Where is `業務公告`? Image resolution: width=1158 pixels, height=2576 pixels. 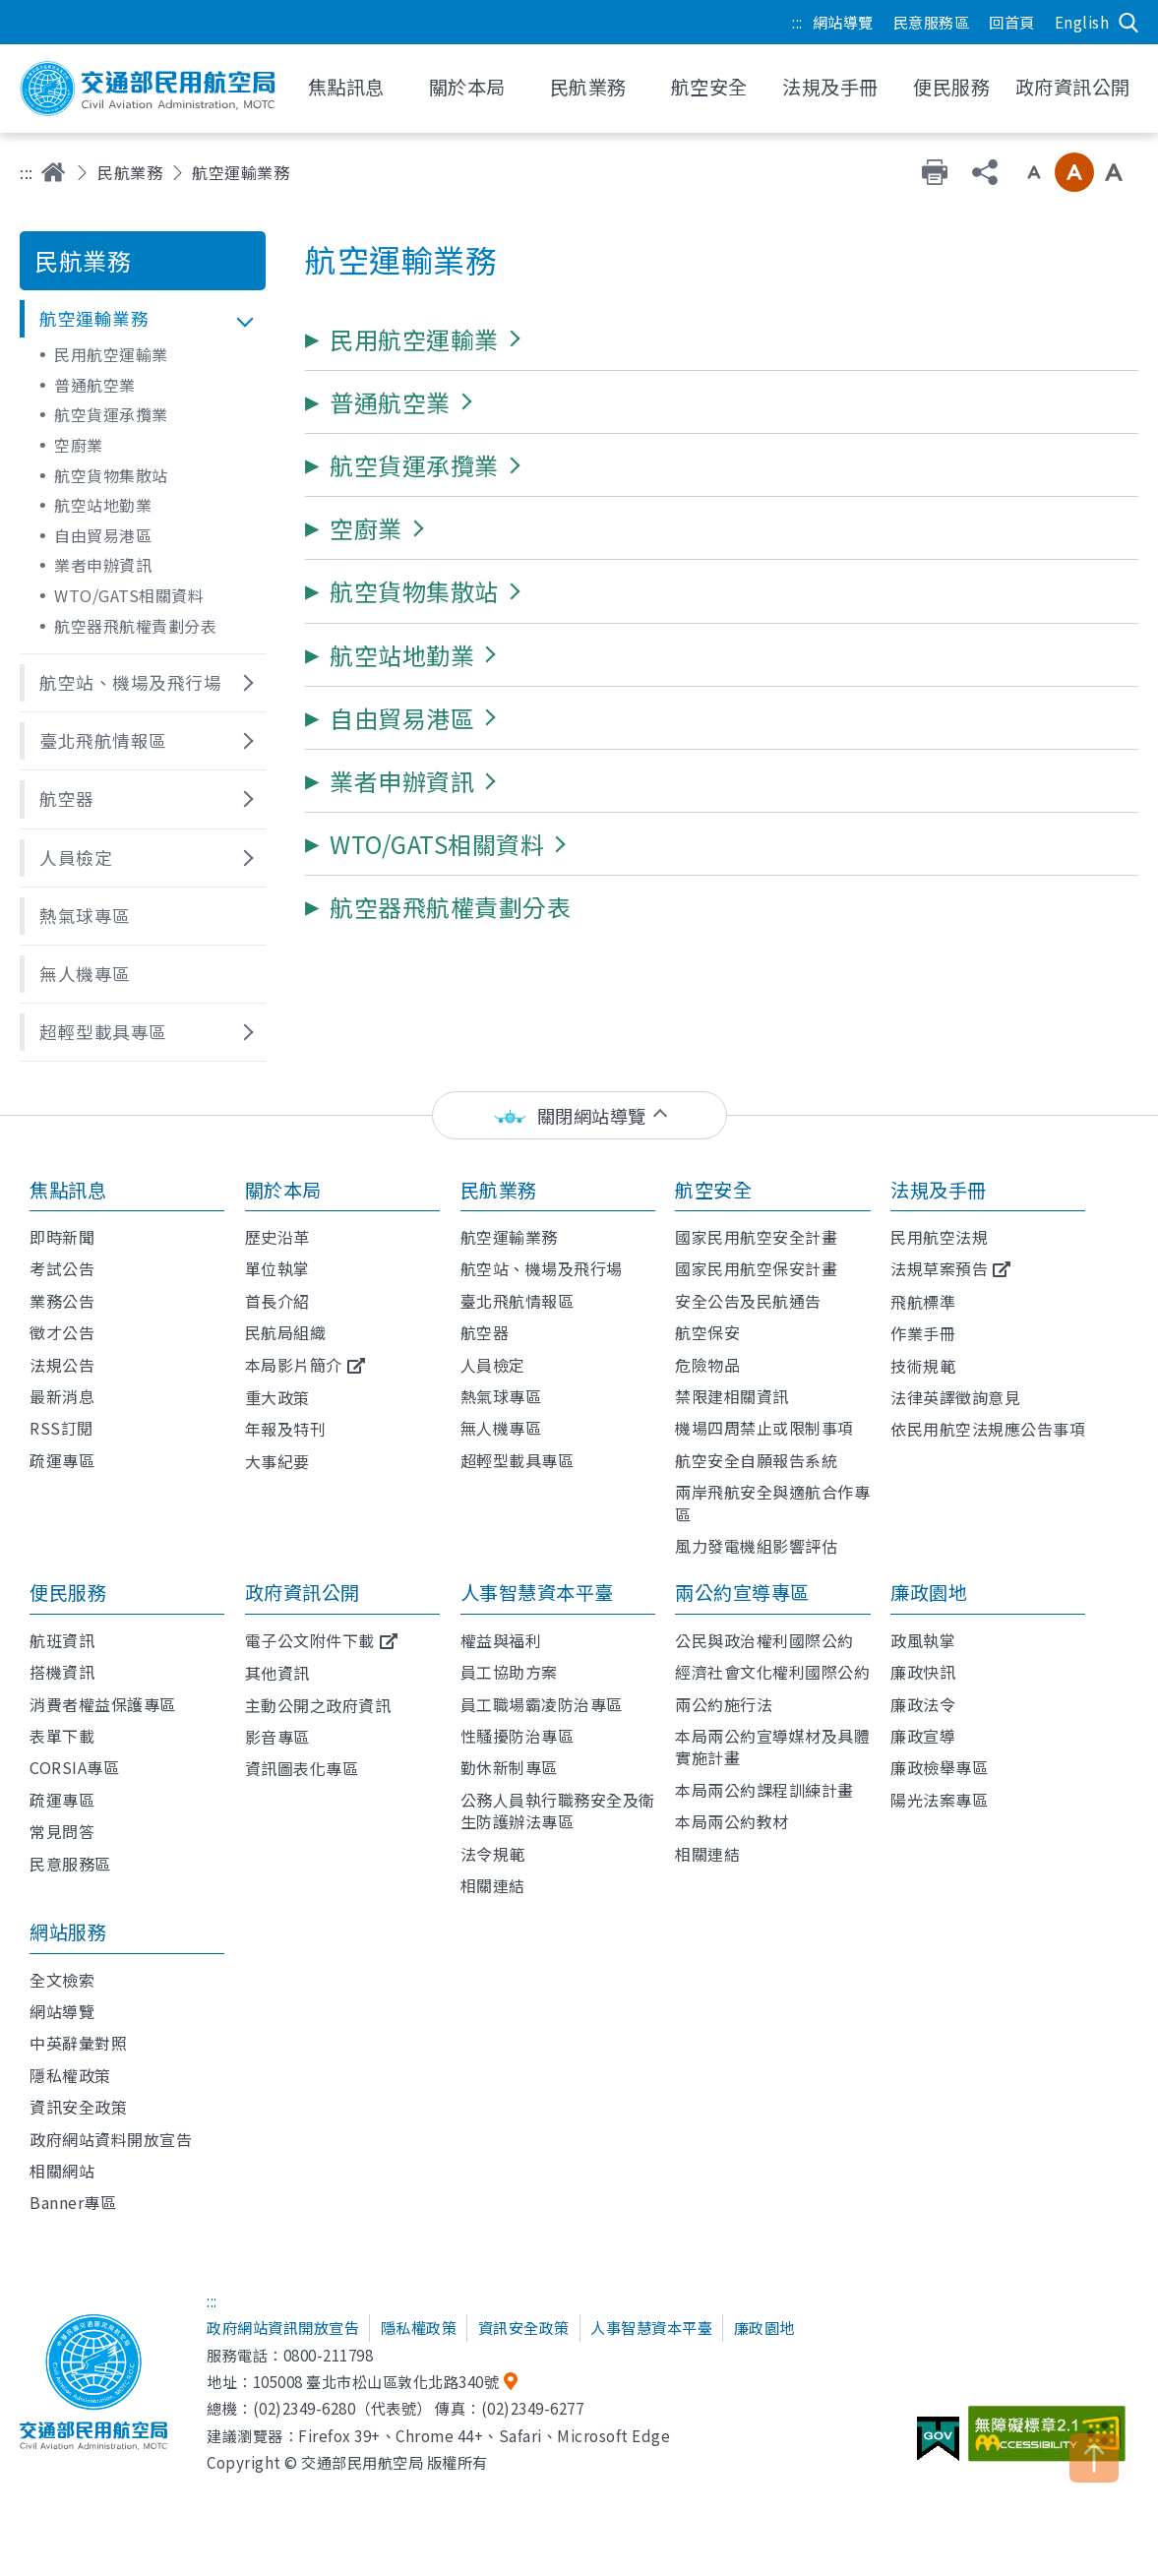 業務公告 is located at coordinates (62, 1301).